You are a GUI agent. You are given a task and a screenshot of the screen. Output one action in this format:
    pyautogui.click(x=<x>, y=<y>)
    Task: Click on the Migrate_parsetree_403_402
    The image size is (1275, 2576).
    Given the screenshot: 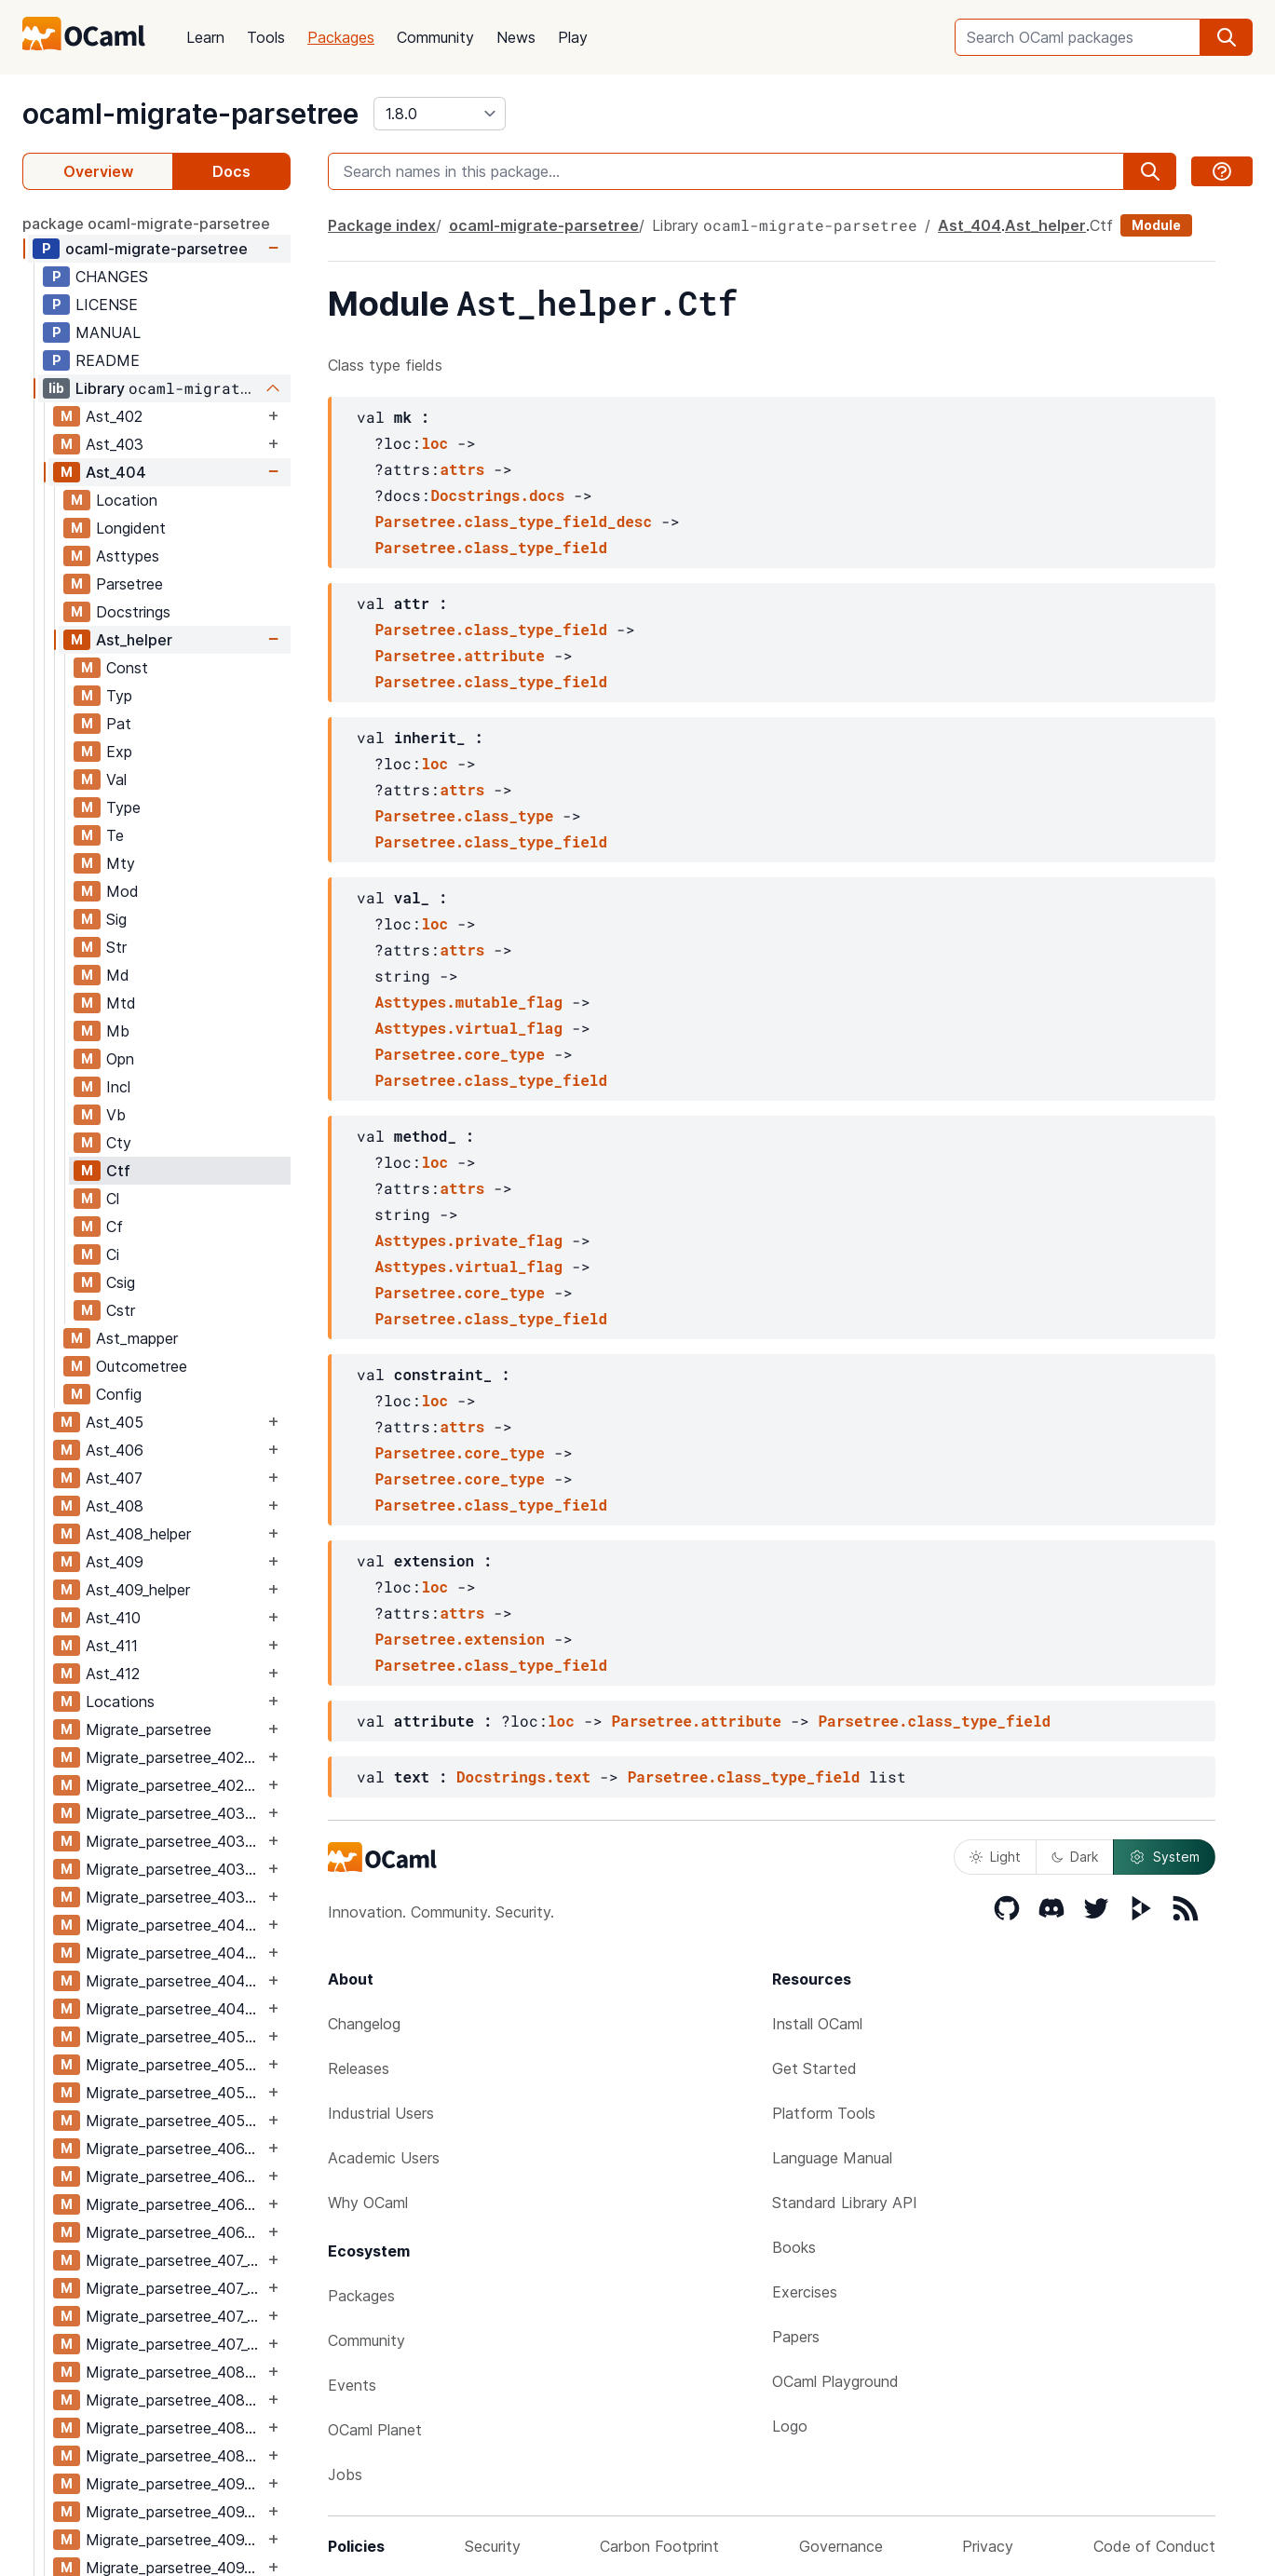 What is the action you would take?
    pyautogui.click(x=175, y=1813)
    